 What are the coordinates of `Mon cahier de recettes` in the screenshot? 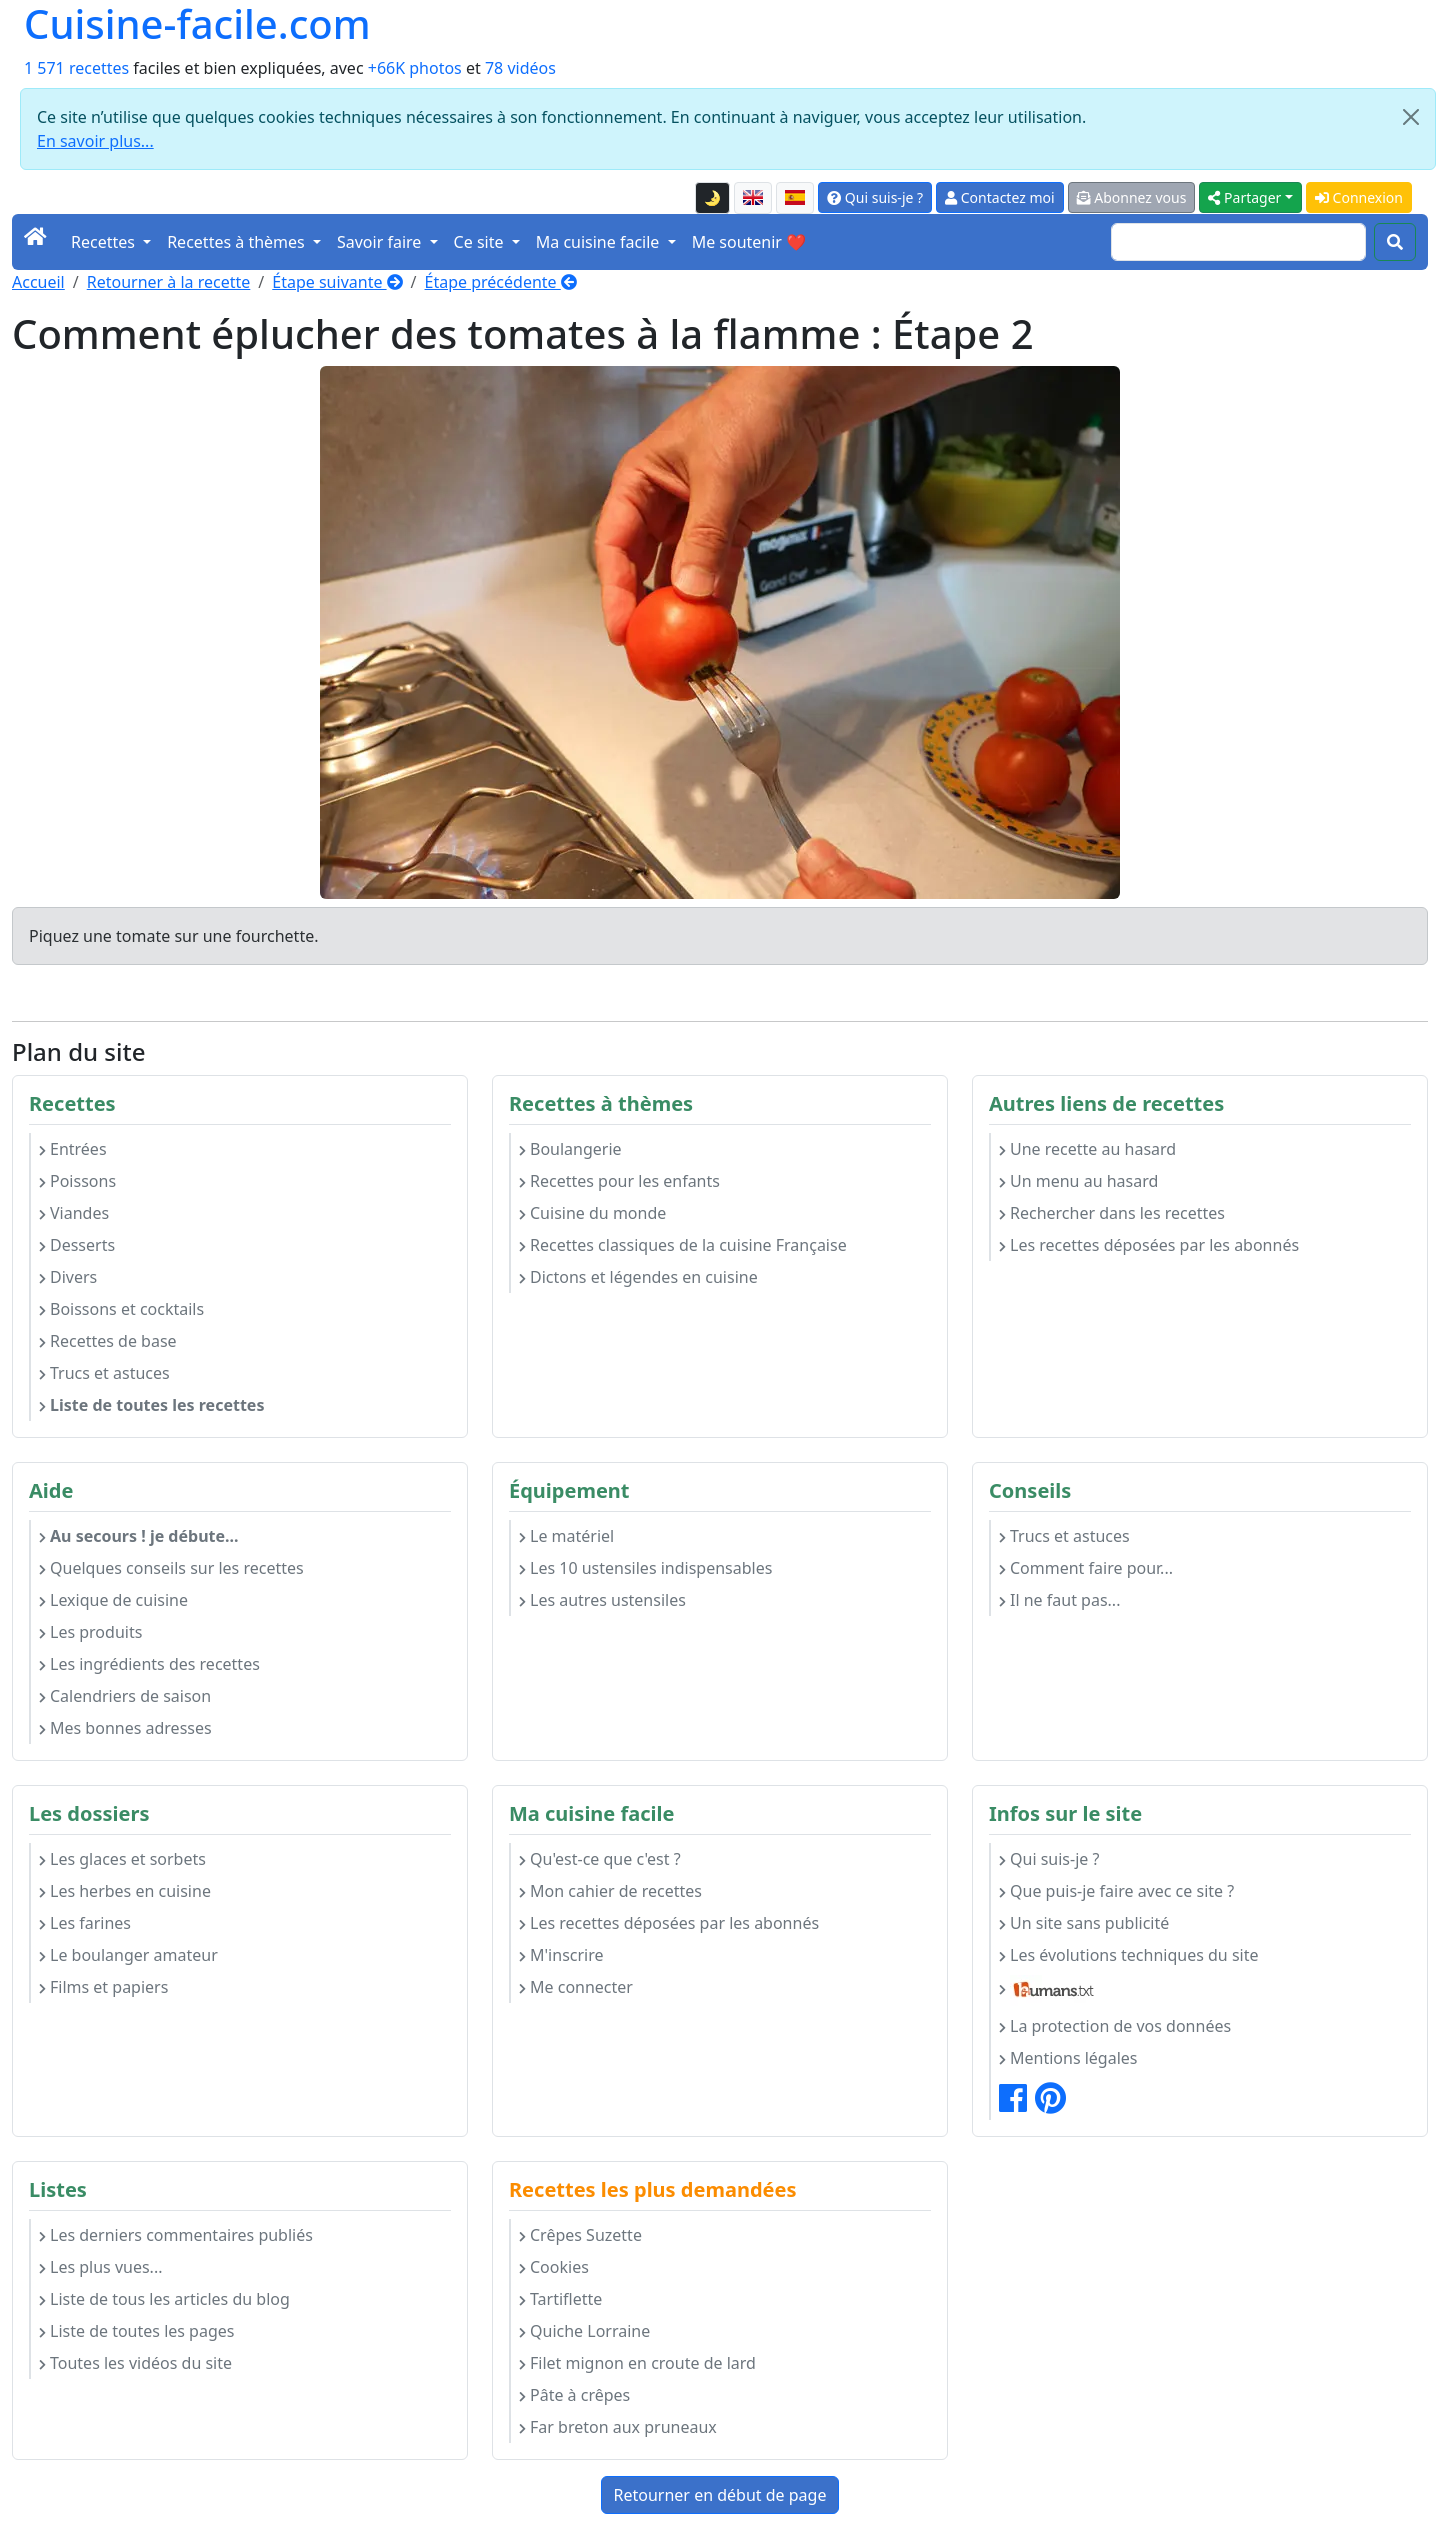 It's located at (610, 1891).